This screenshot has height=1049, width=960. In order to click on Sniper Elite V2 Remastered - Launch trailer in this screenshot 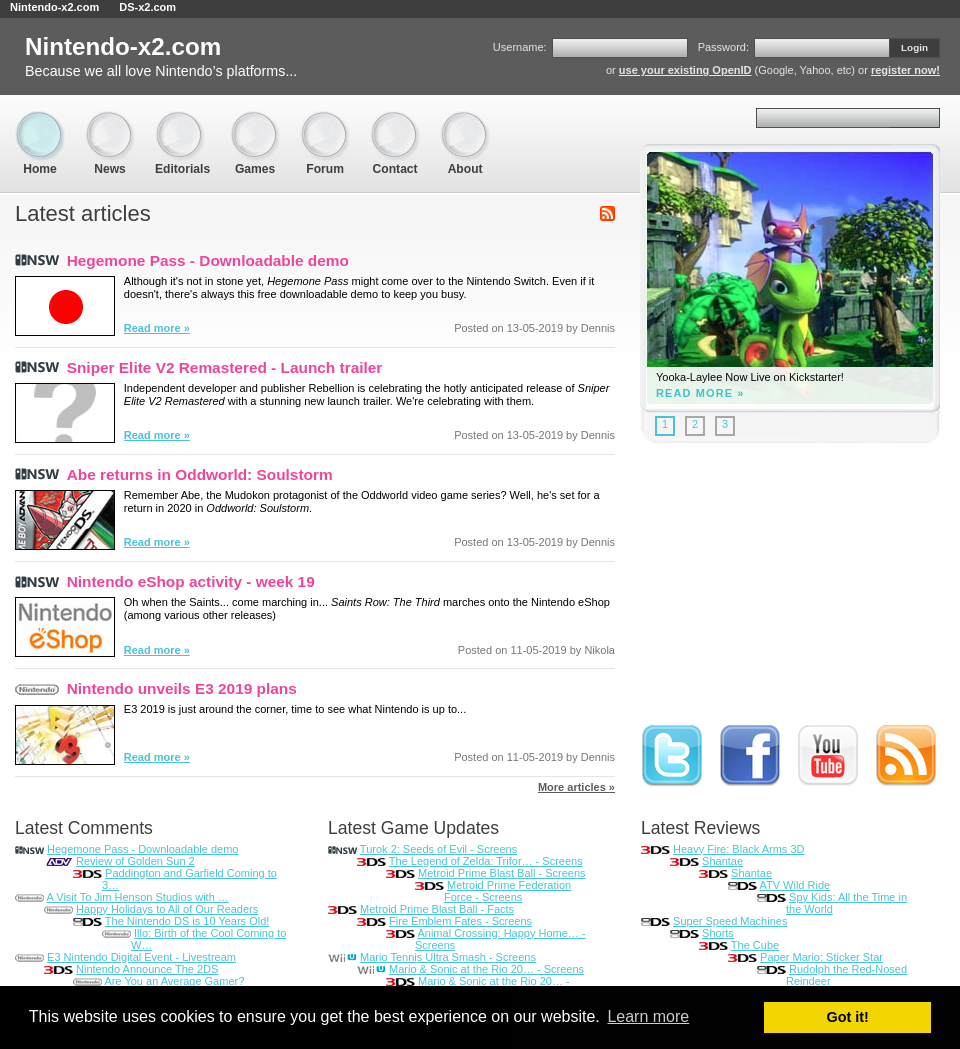, I will do `click(225, 367)`.